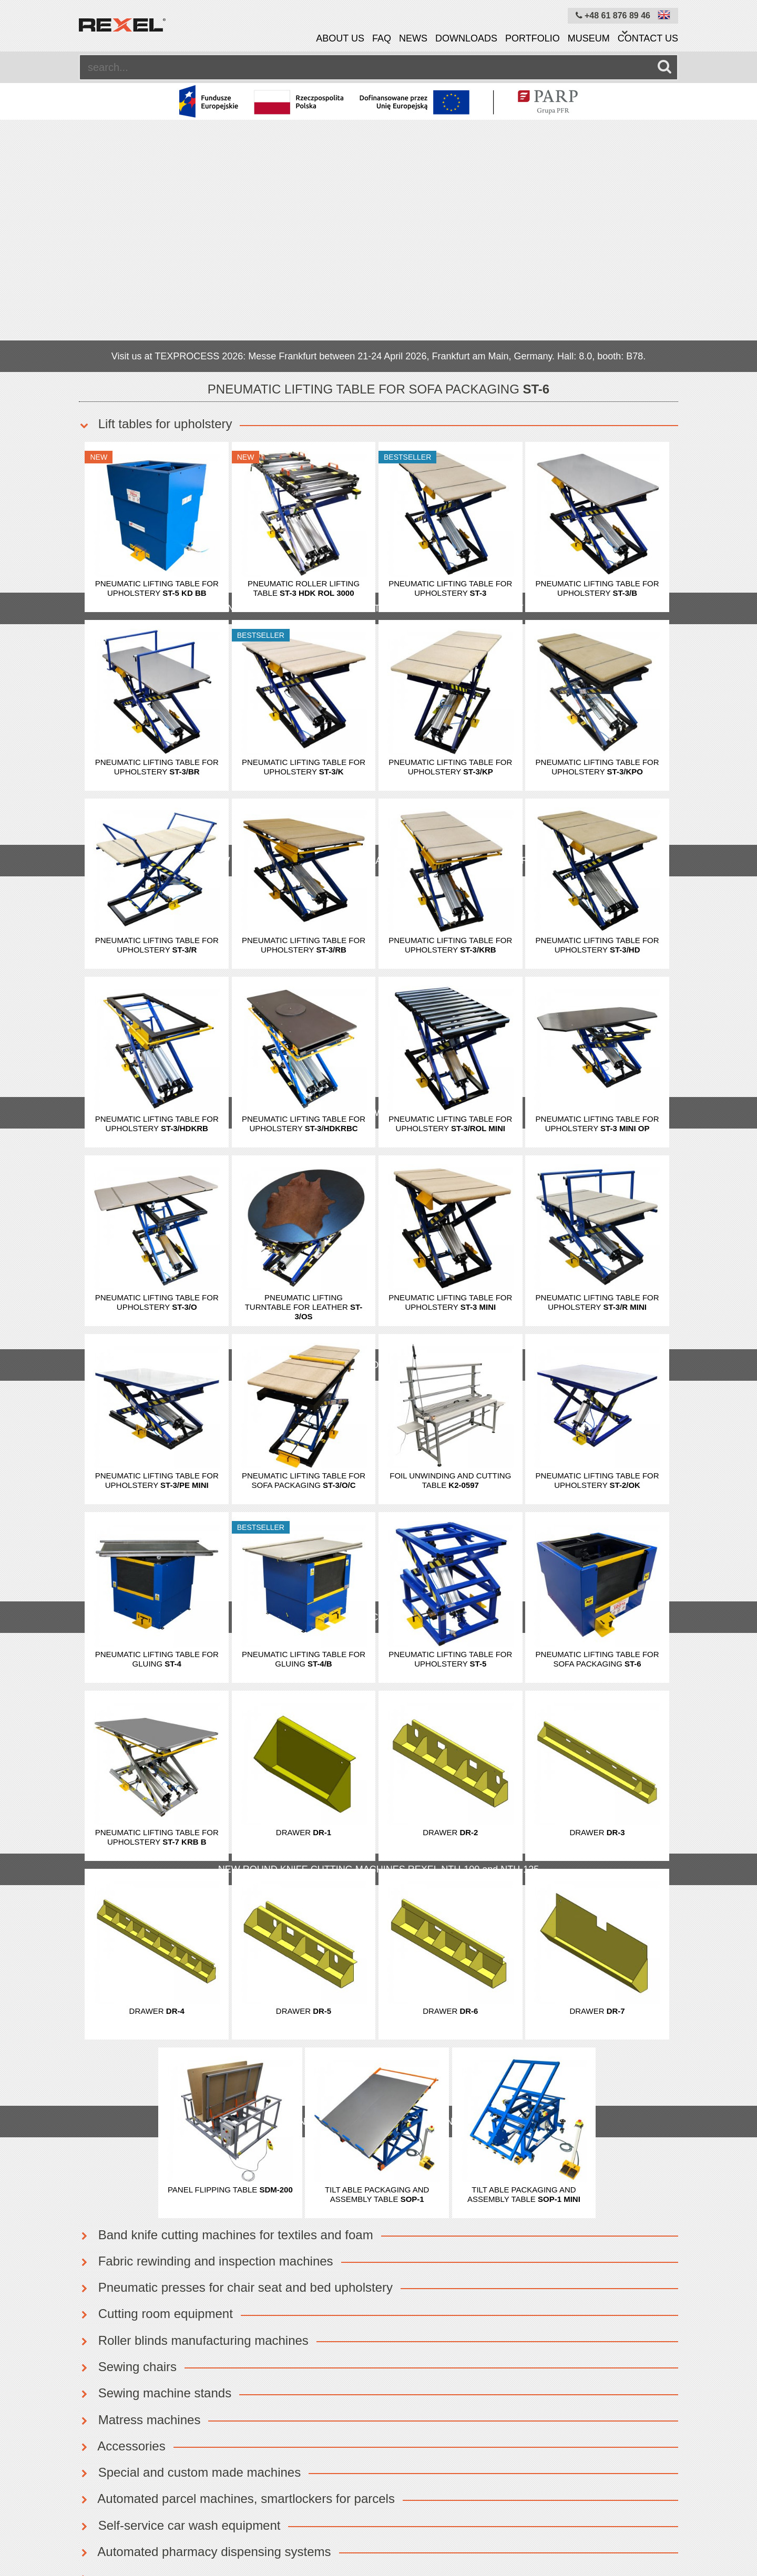  Describe the element at coordinates (194, 2088) in the screenshot. I see `Roller blinds manufacturing machines` at that location.